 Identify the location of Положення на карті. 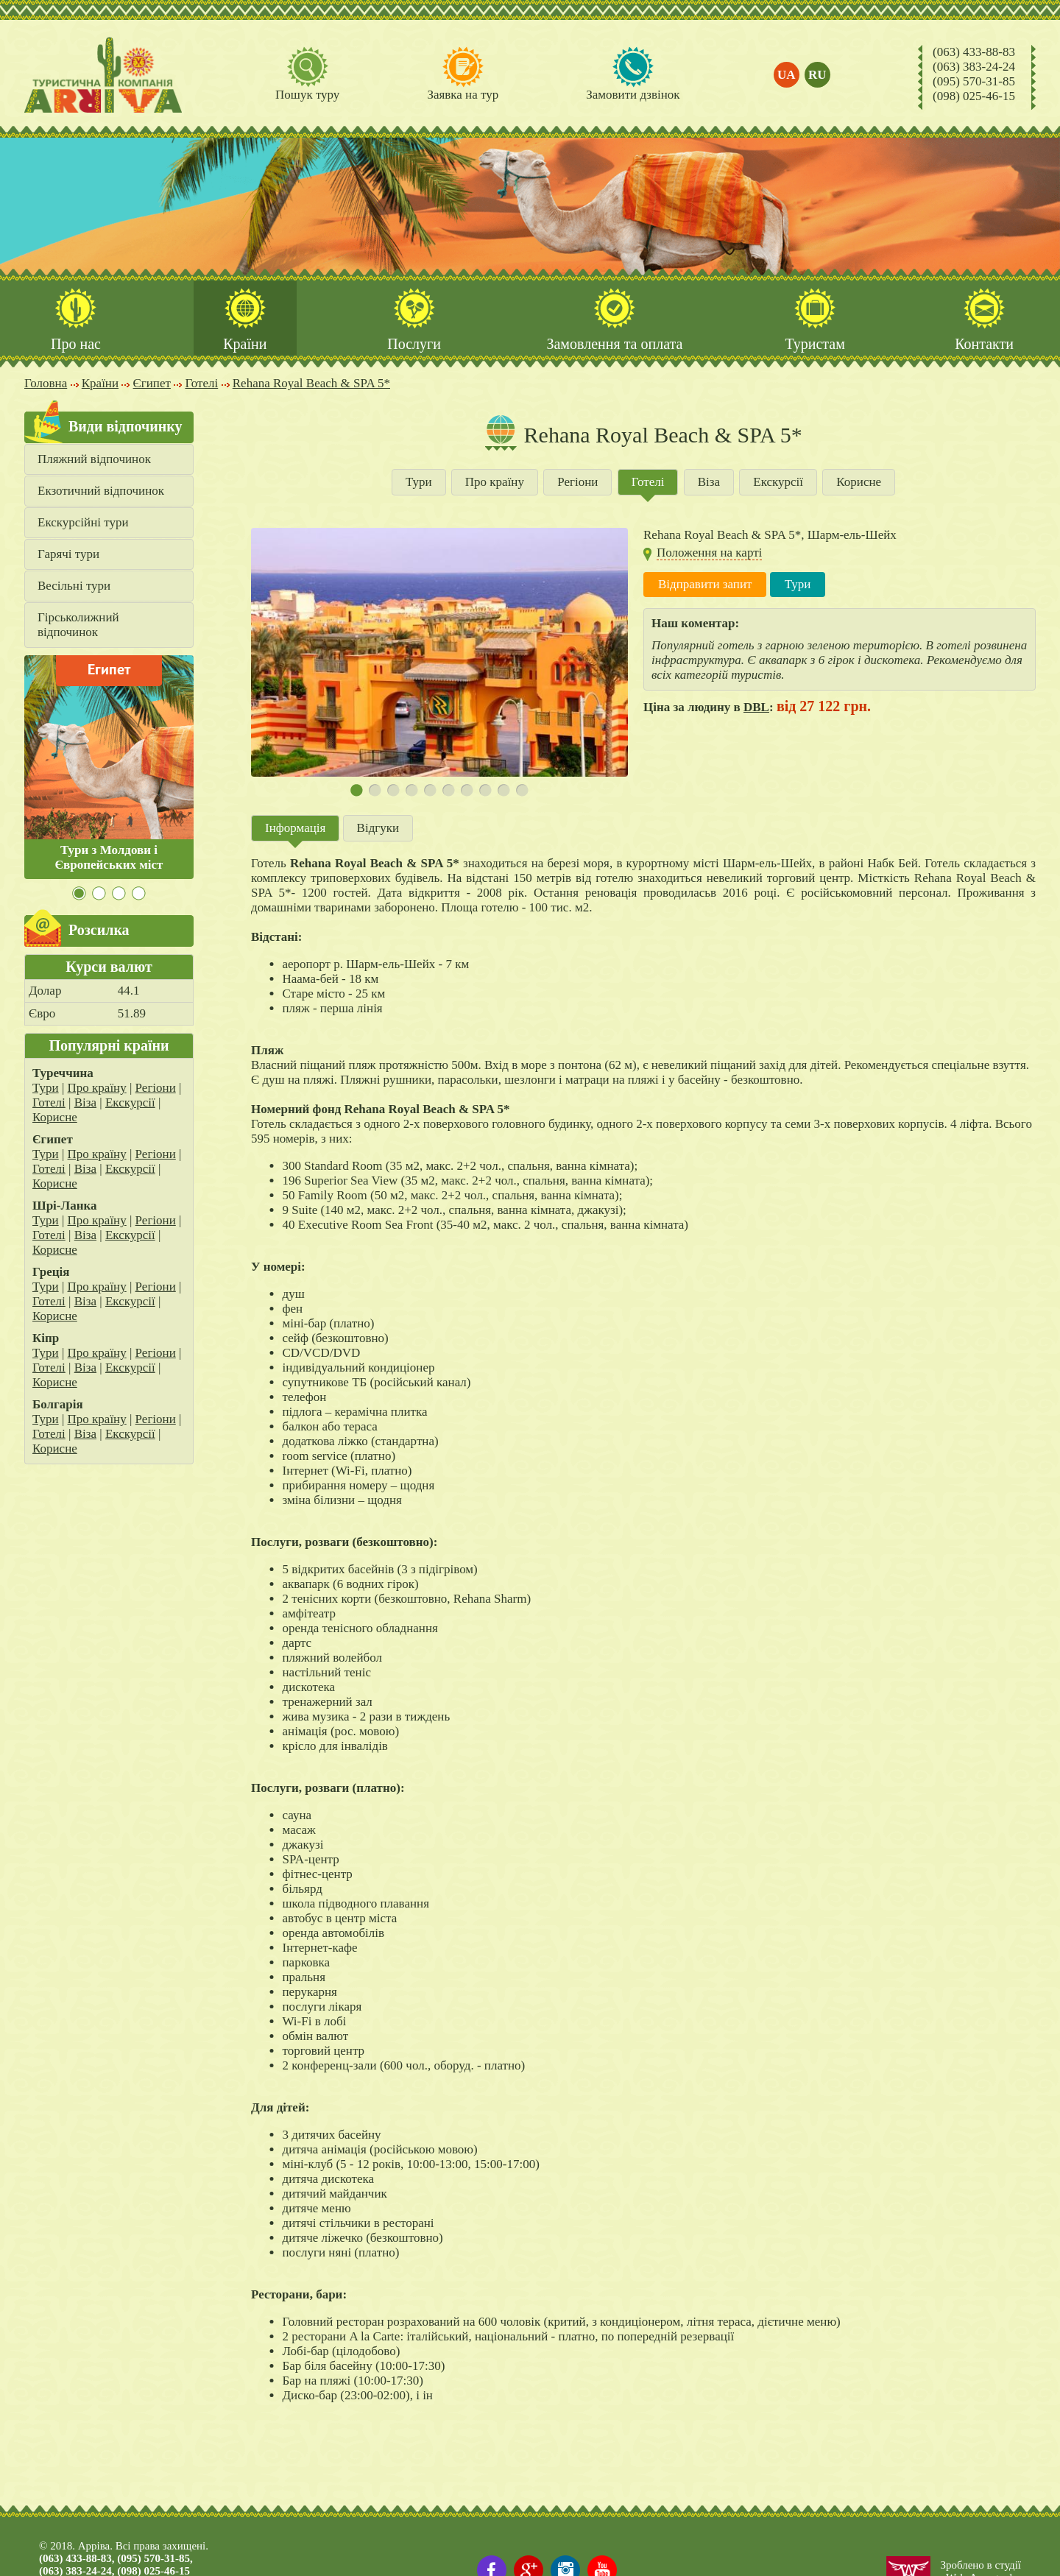
(709, 554).